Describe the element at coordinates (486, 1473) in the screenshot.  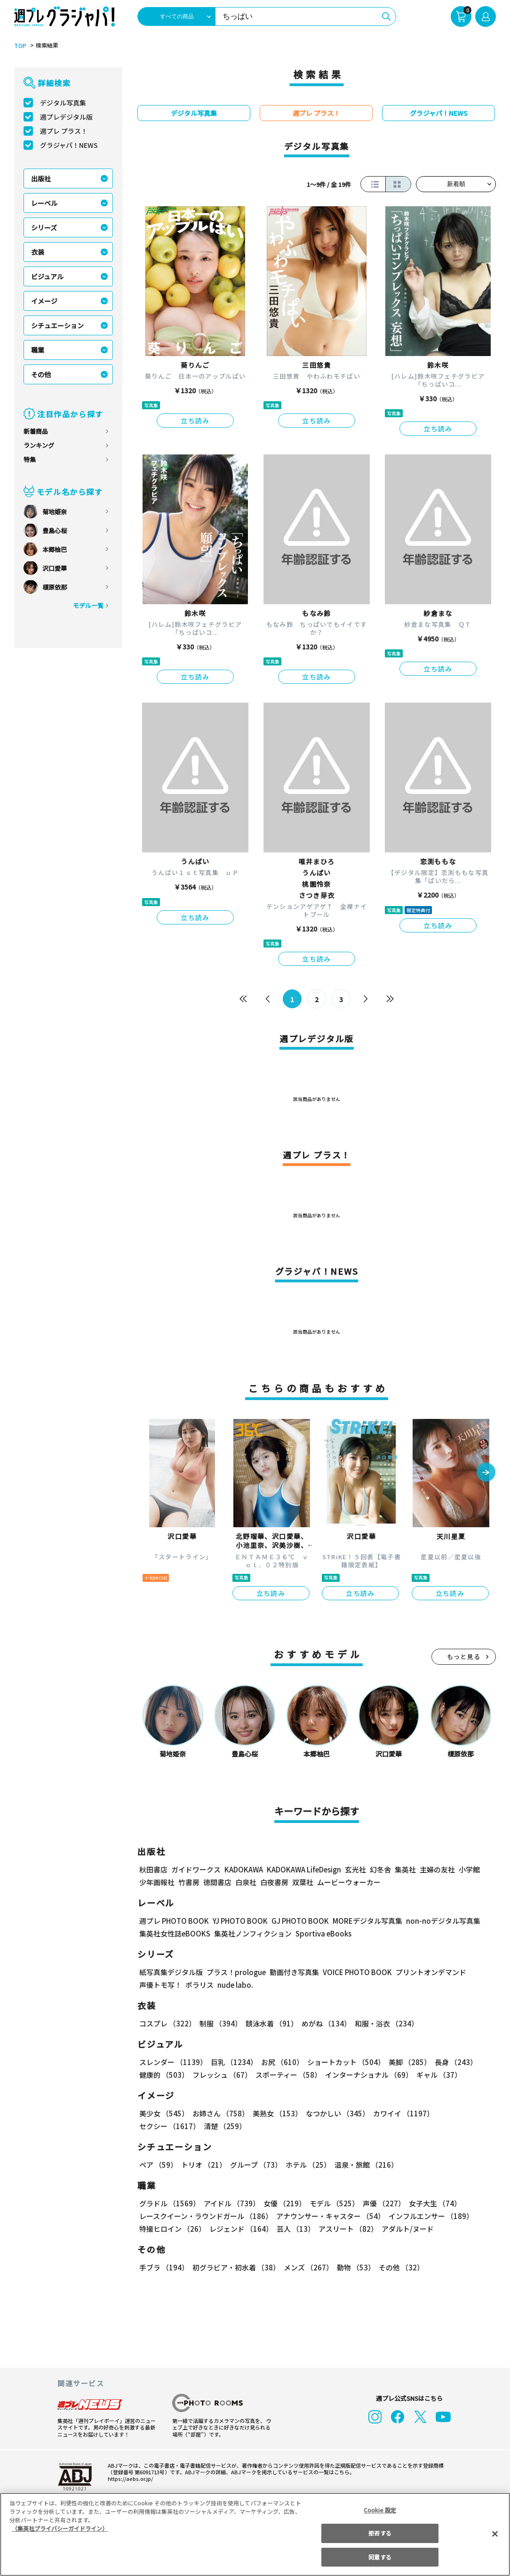
I see `[button]` at that location.